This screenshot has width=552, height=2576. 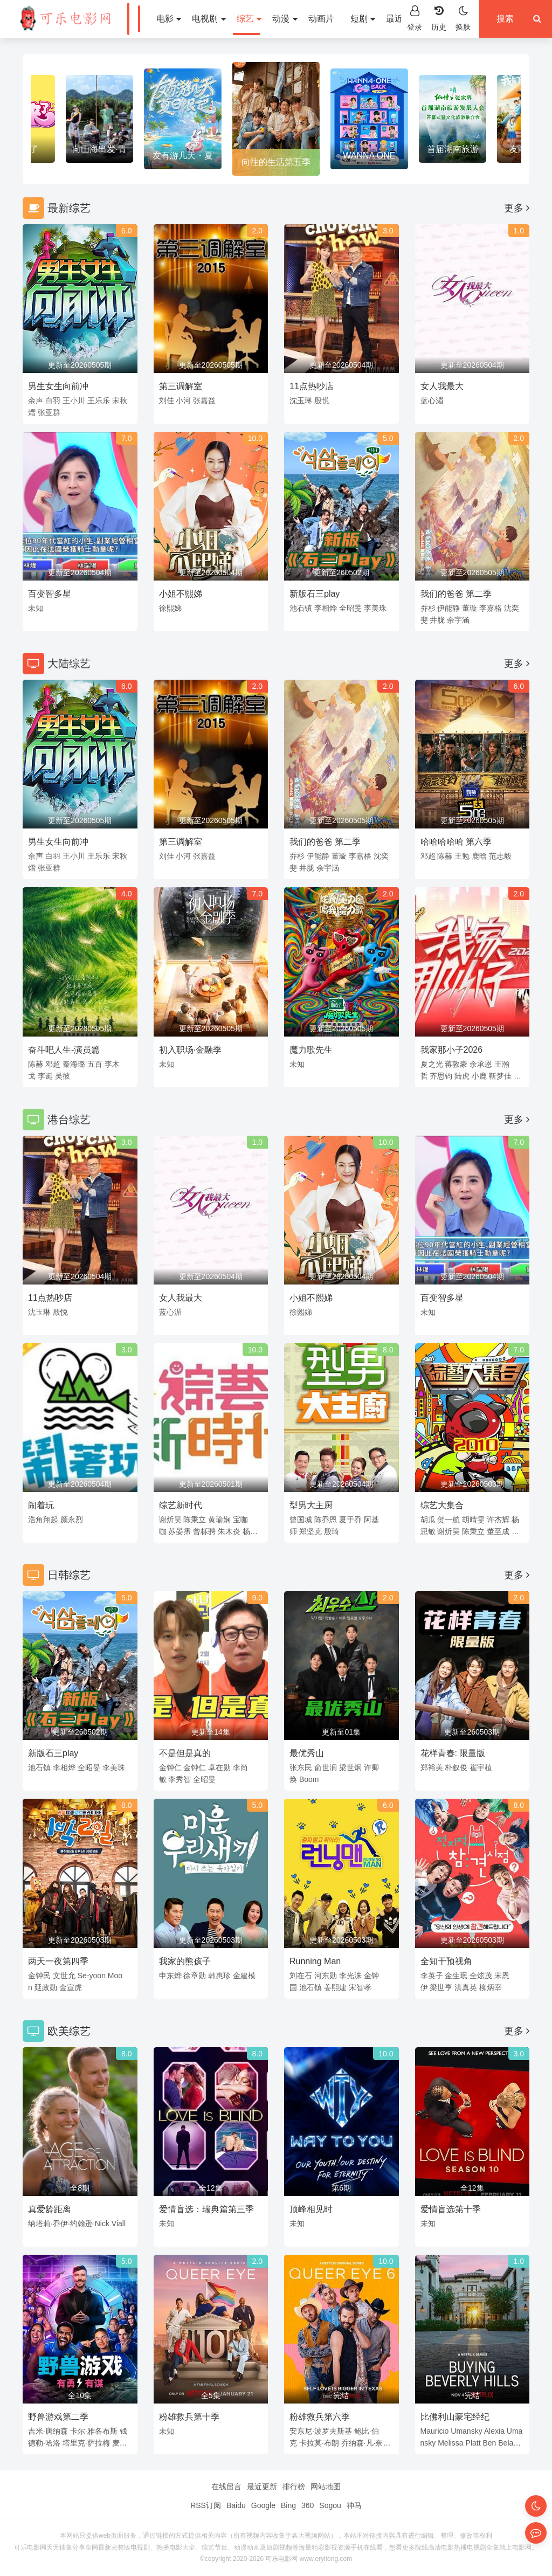 What do you see at coordinates (500, 856) in the screenshot?
I see `范志毅` at bounding box center [500, 856].